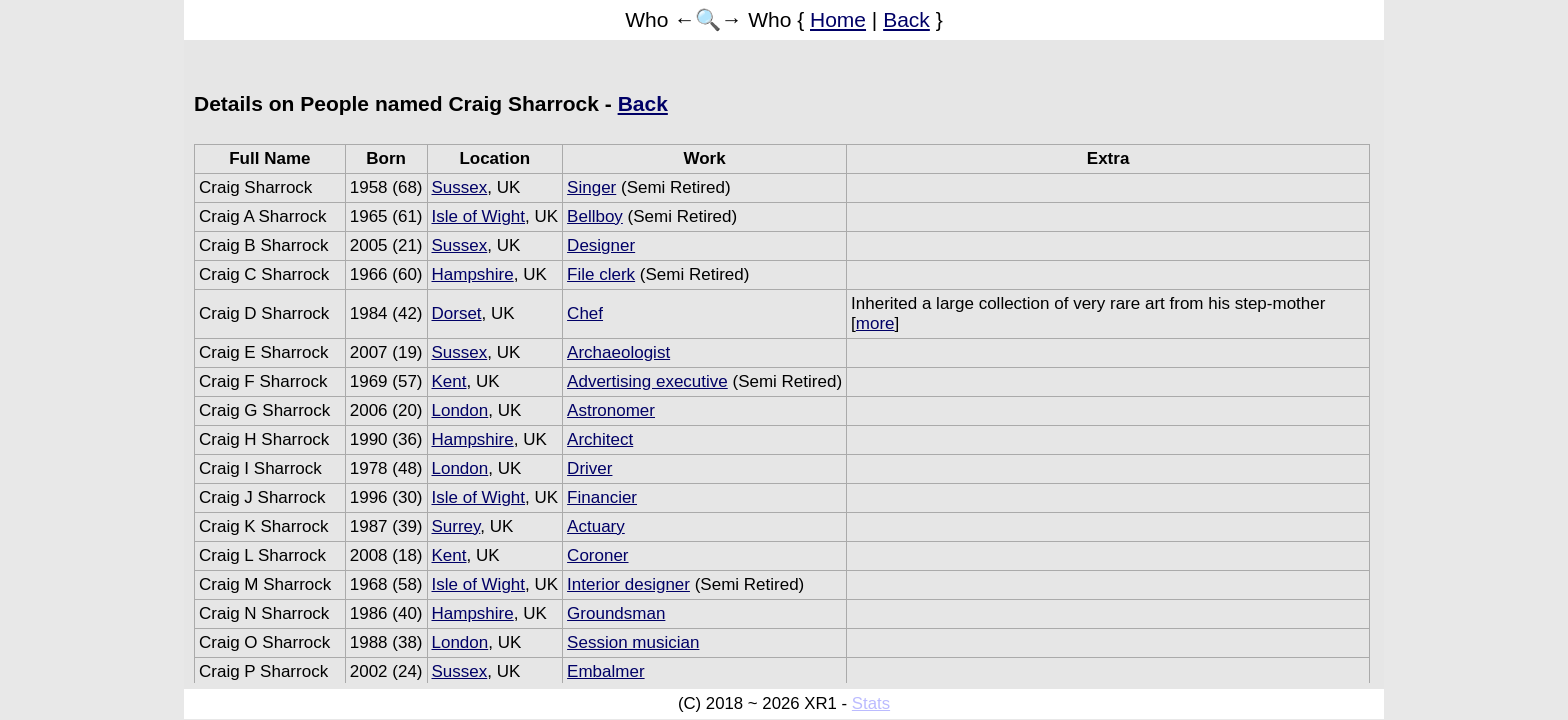 The width and height of the screenshot is (1568, 720). Describe the element at coordinates (600, 439) in the screenshot. I see `Architect` at that location.